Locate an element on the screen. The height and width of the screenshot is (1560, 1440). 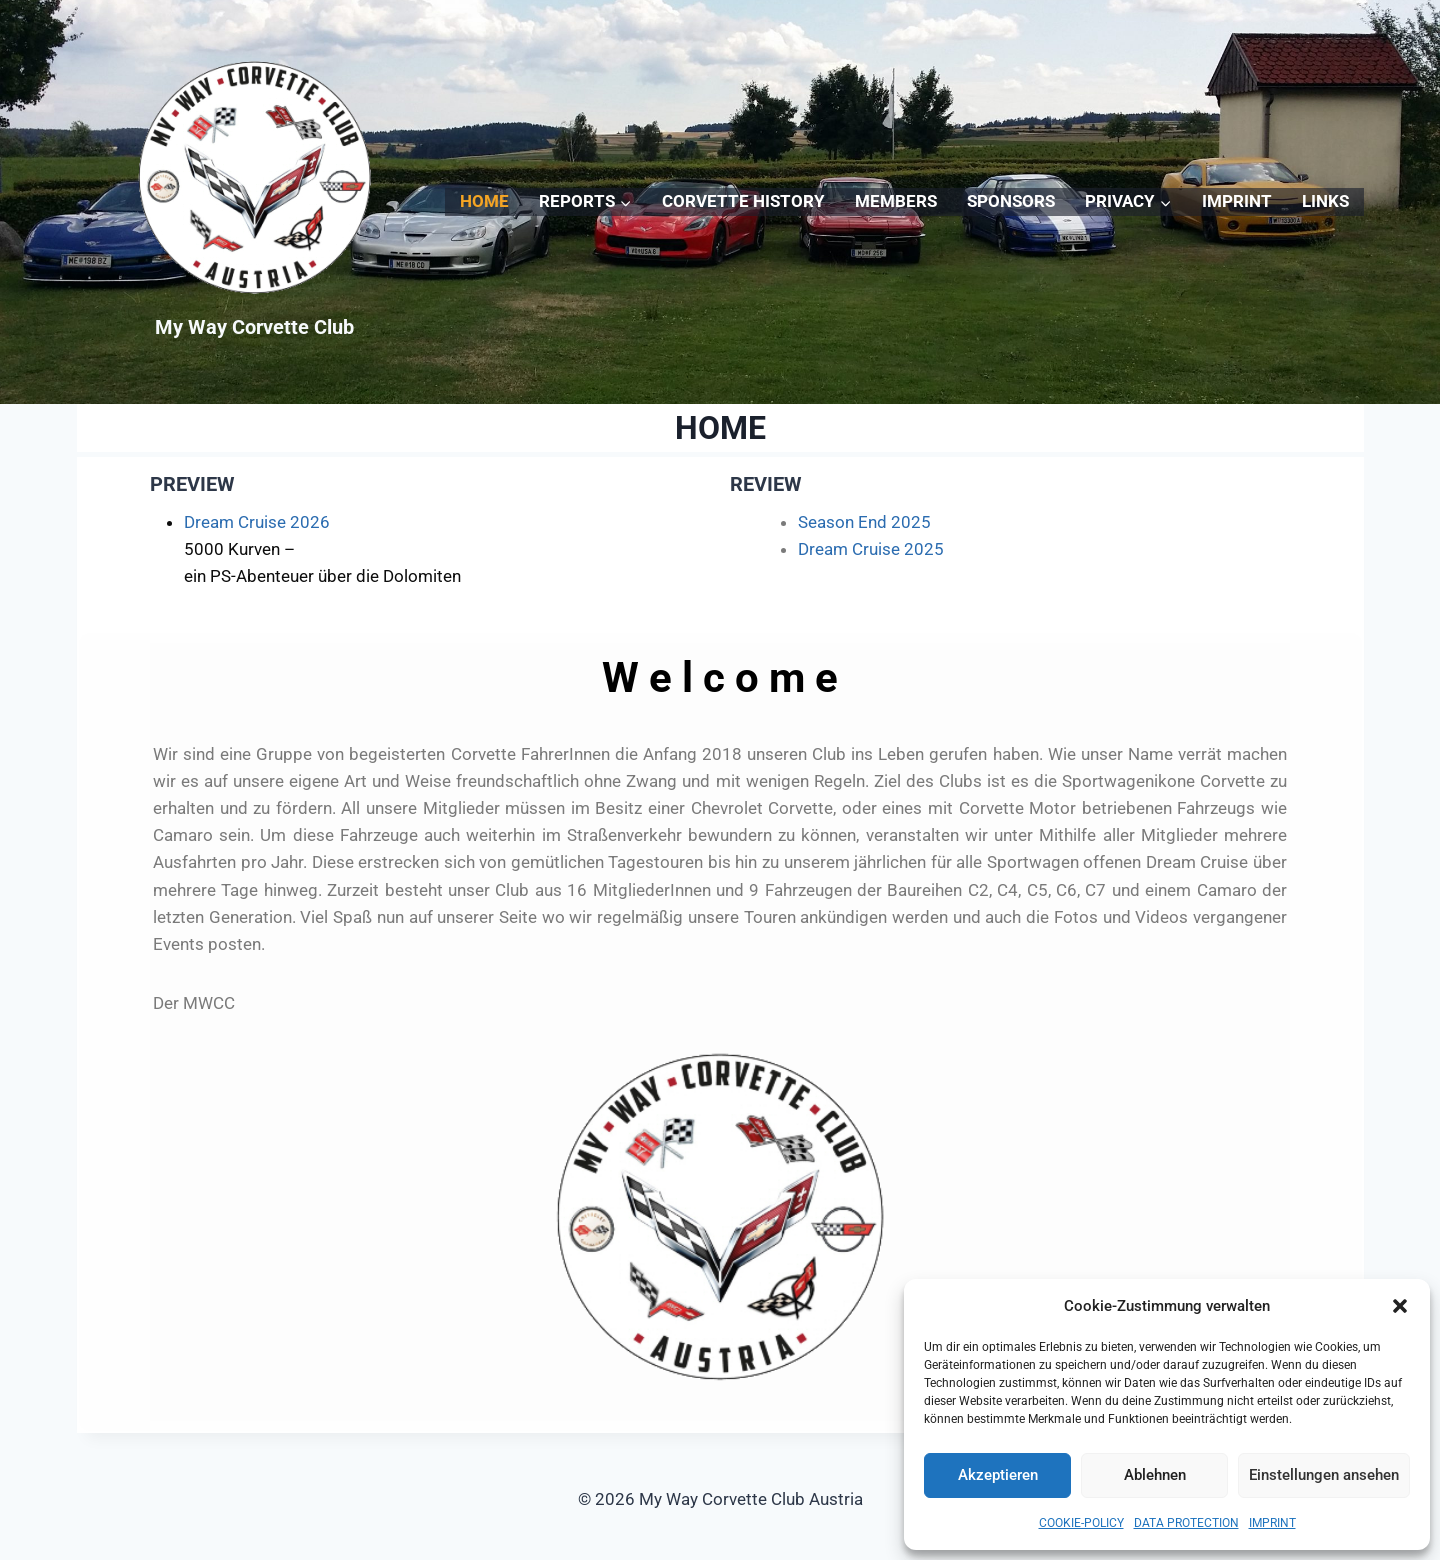
CORVETTE HISTORY is located at coordinates (743, 201).